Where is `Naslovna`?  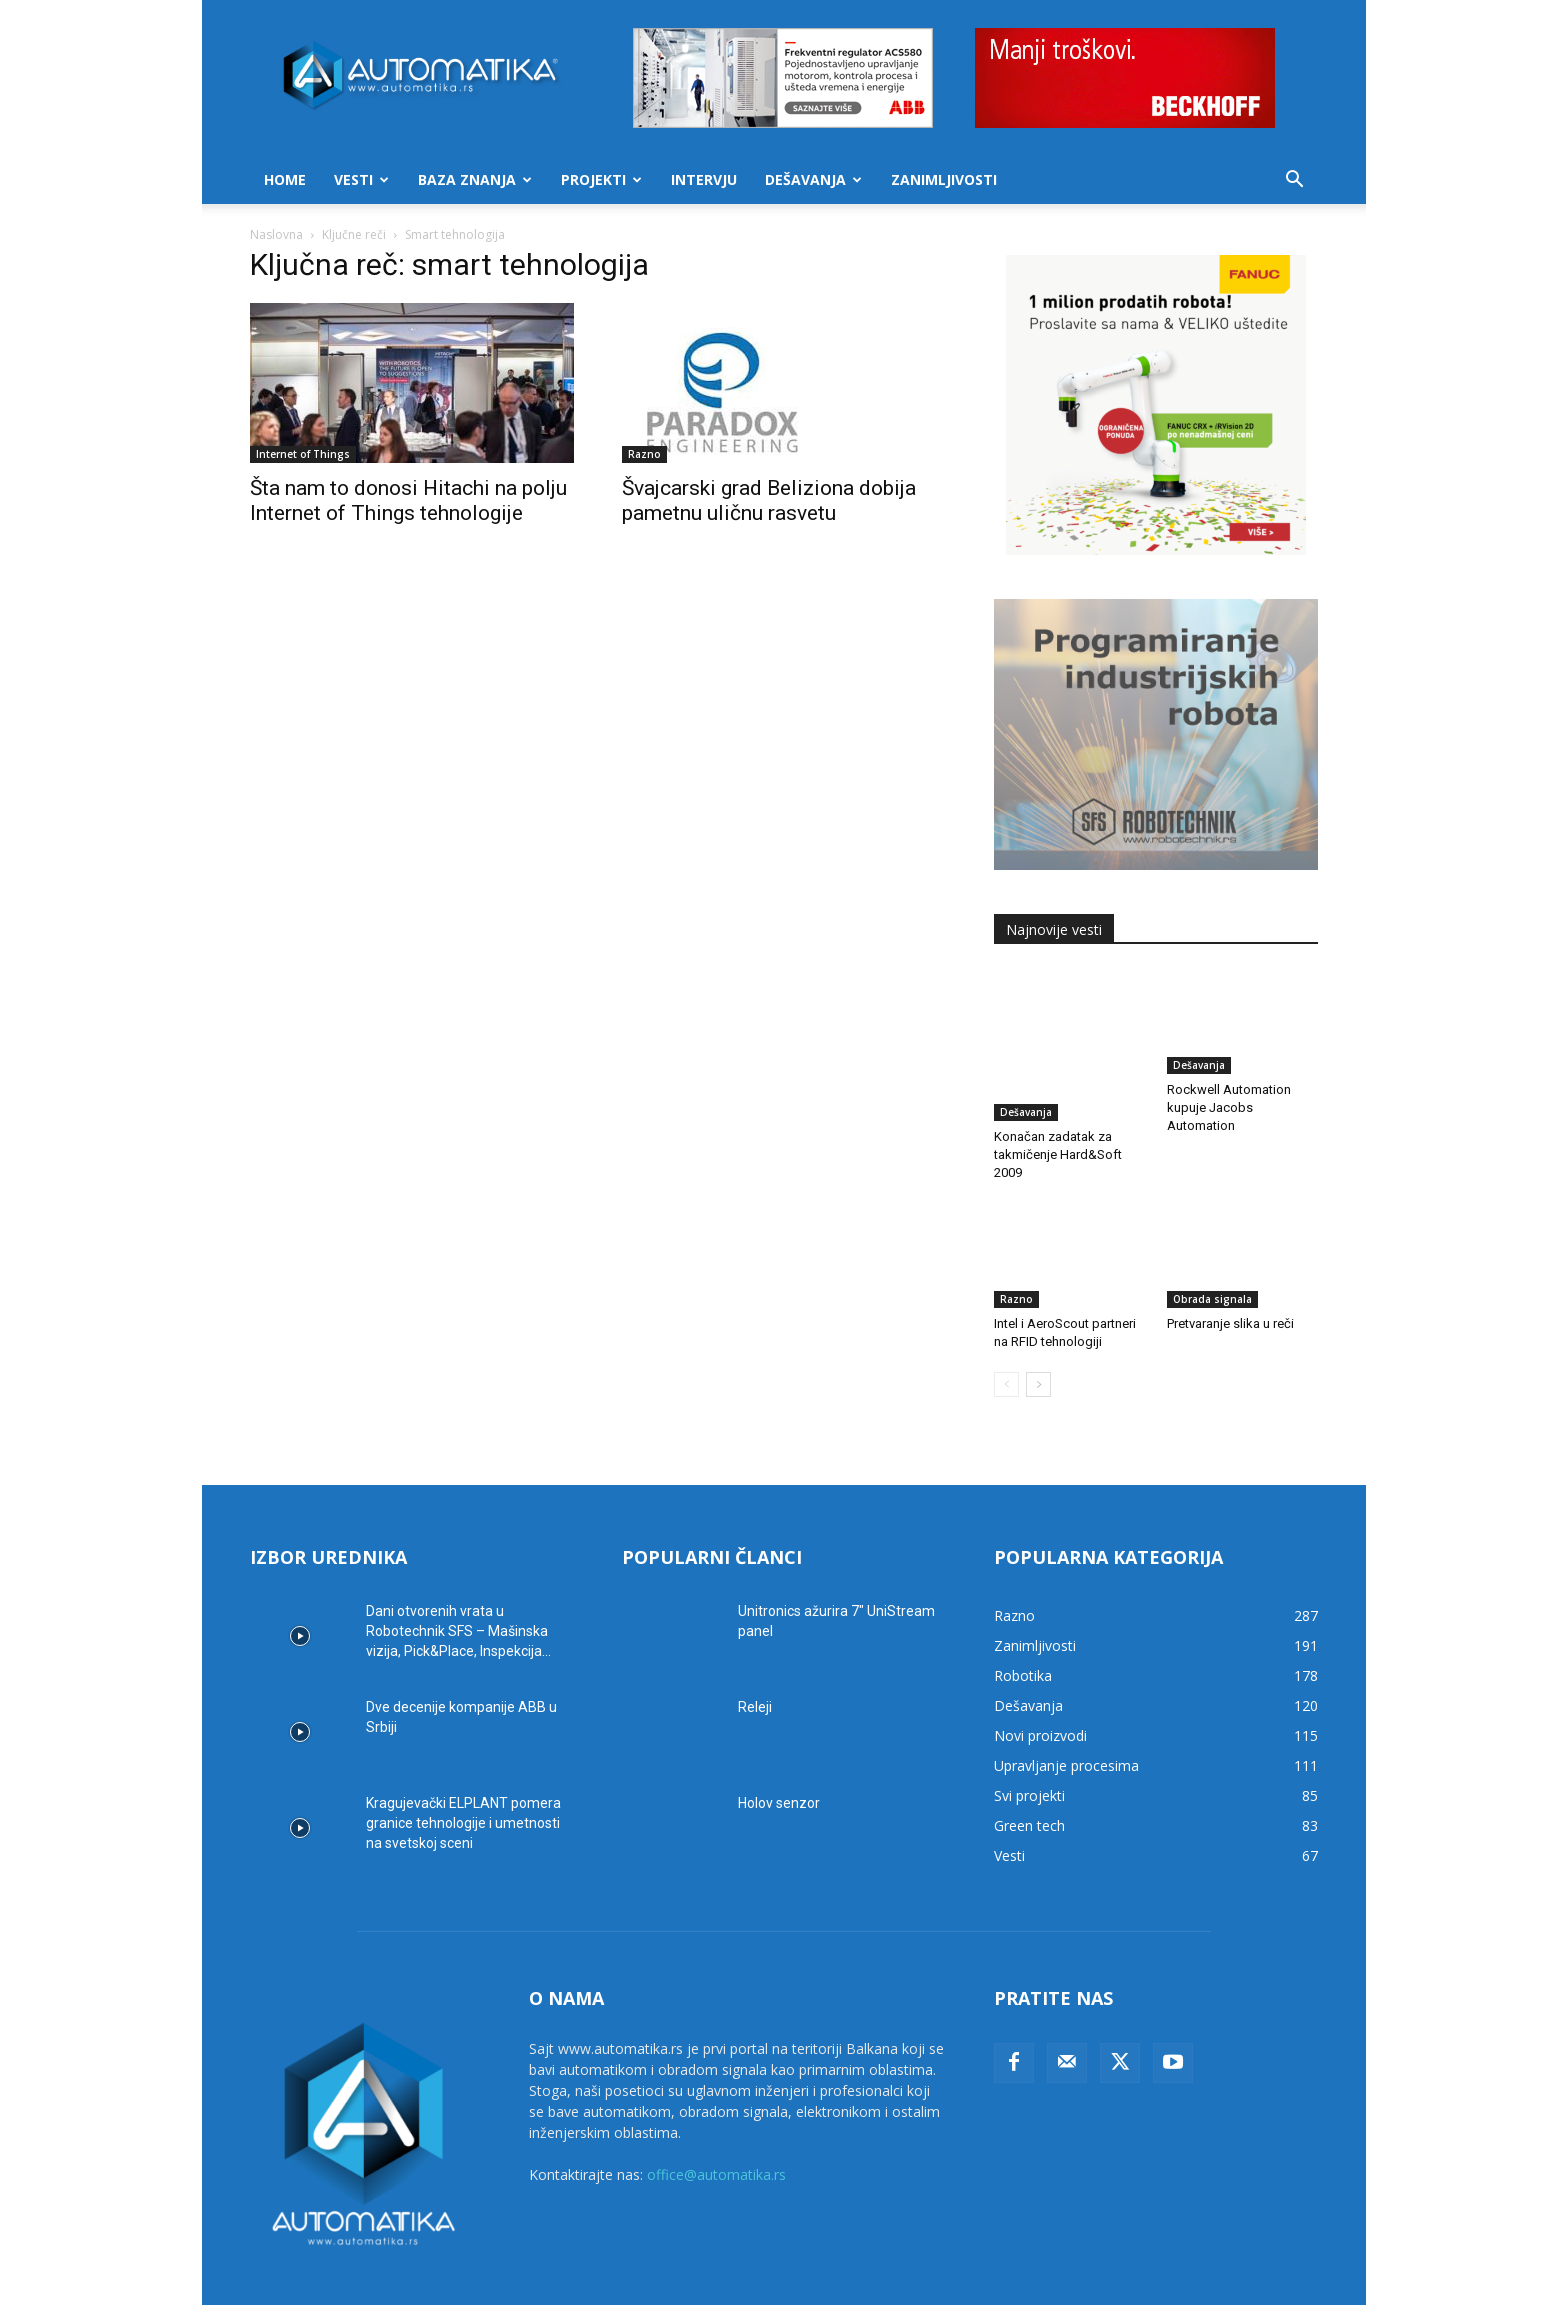 Naslovna is located at coordinates (276, 234).